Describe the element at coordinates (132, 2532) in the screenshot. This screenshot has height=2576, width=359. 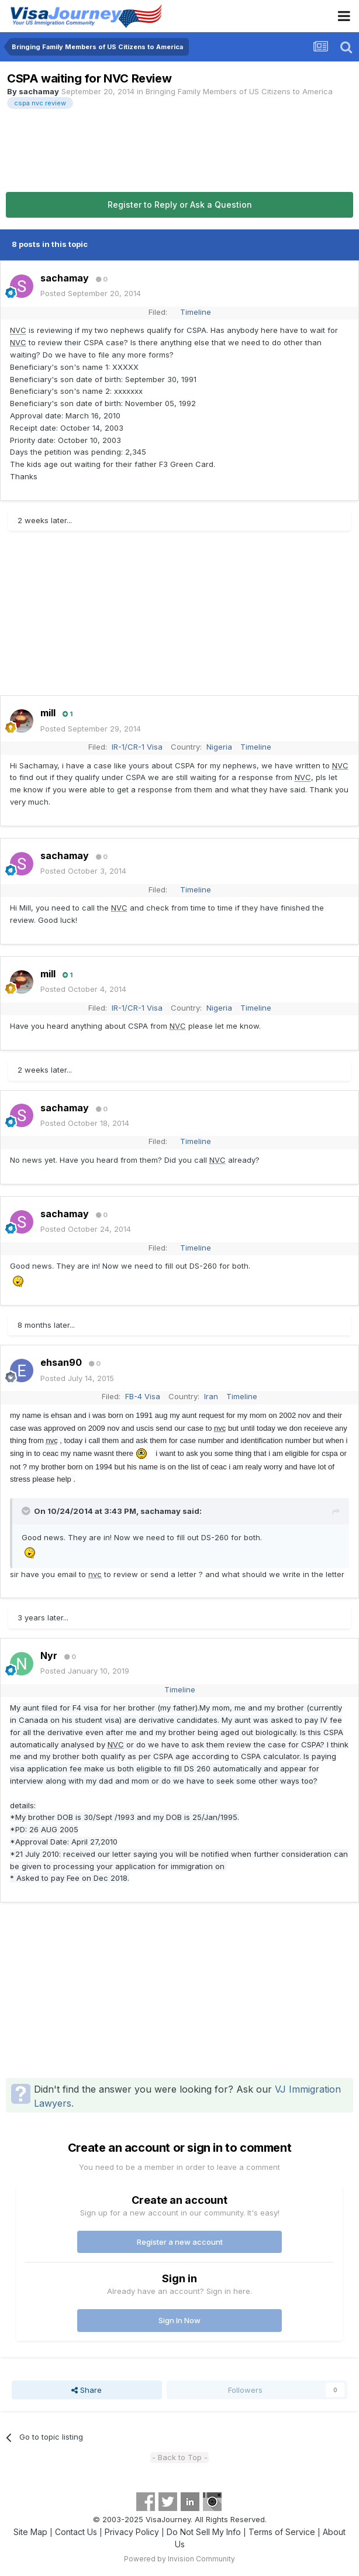
I see `Privacy Policy` at that location.